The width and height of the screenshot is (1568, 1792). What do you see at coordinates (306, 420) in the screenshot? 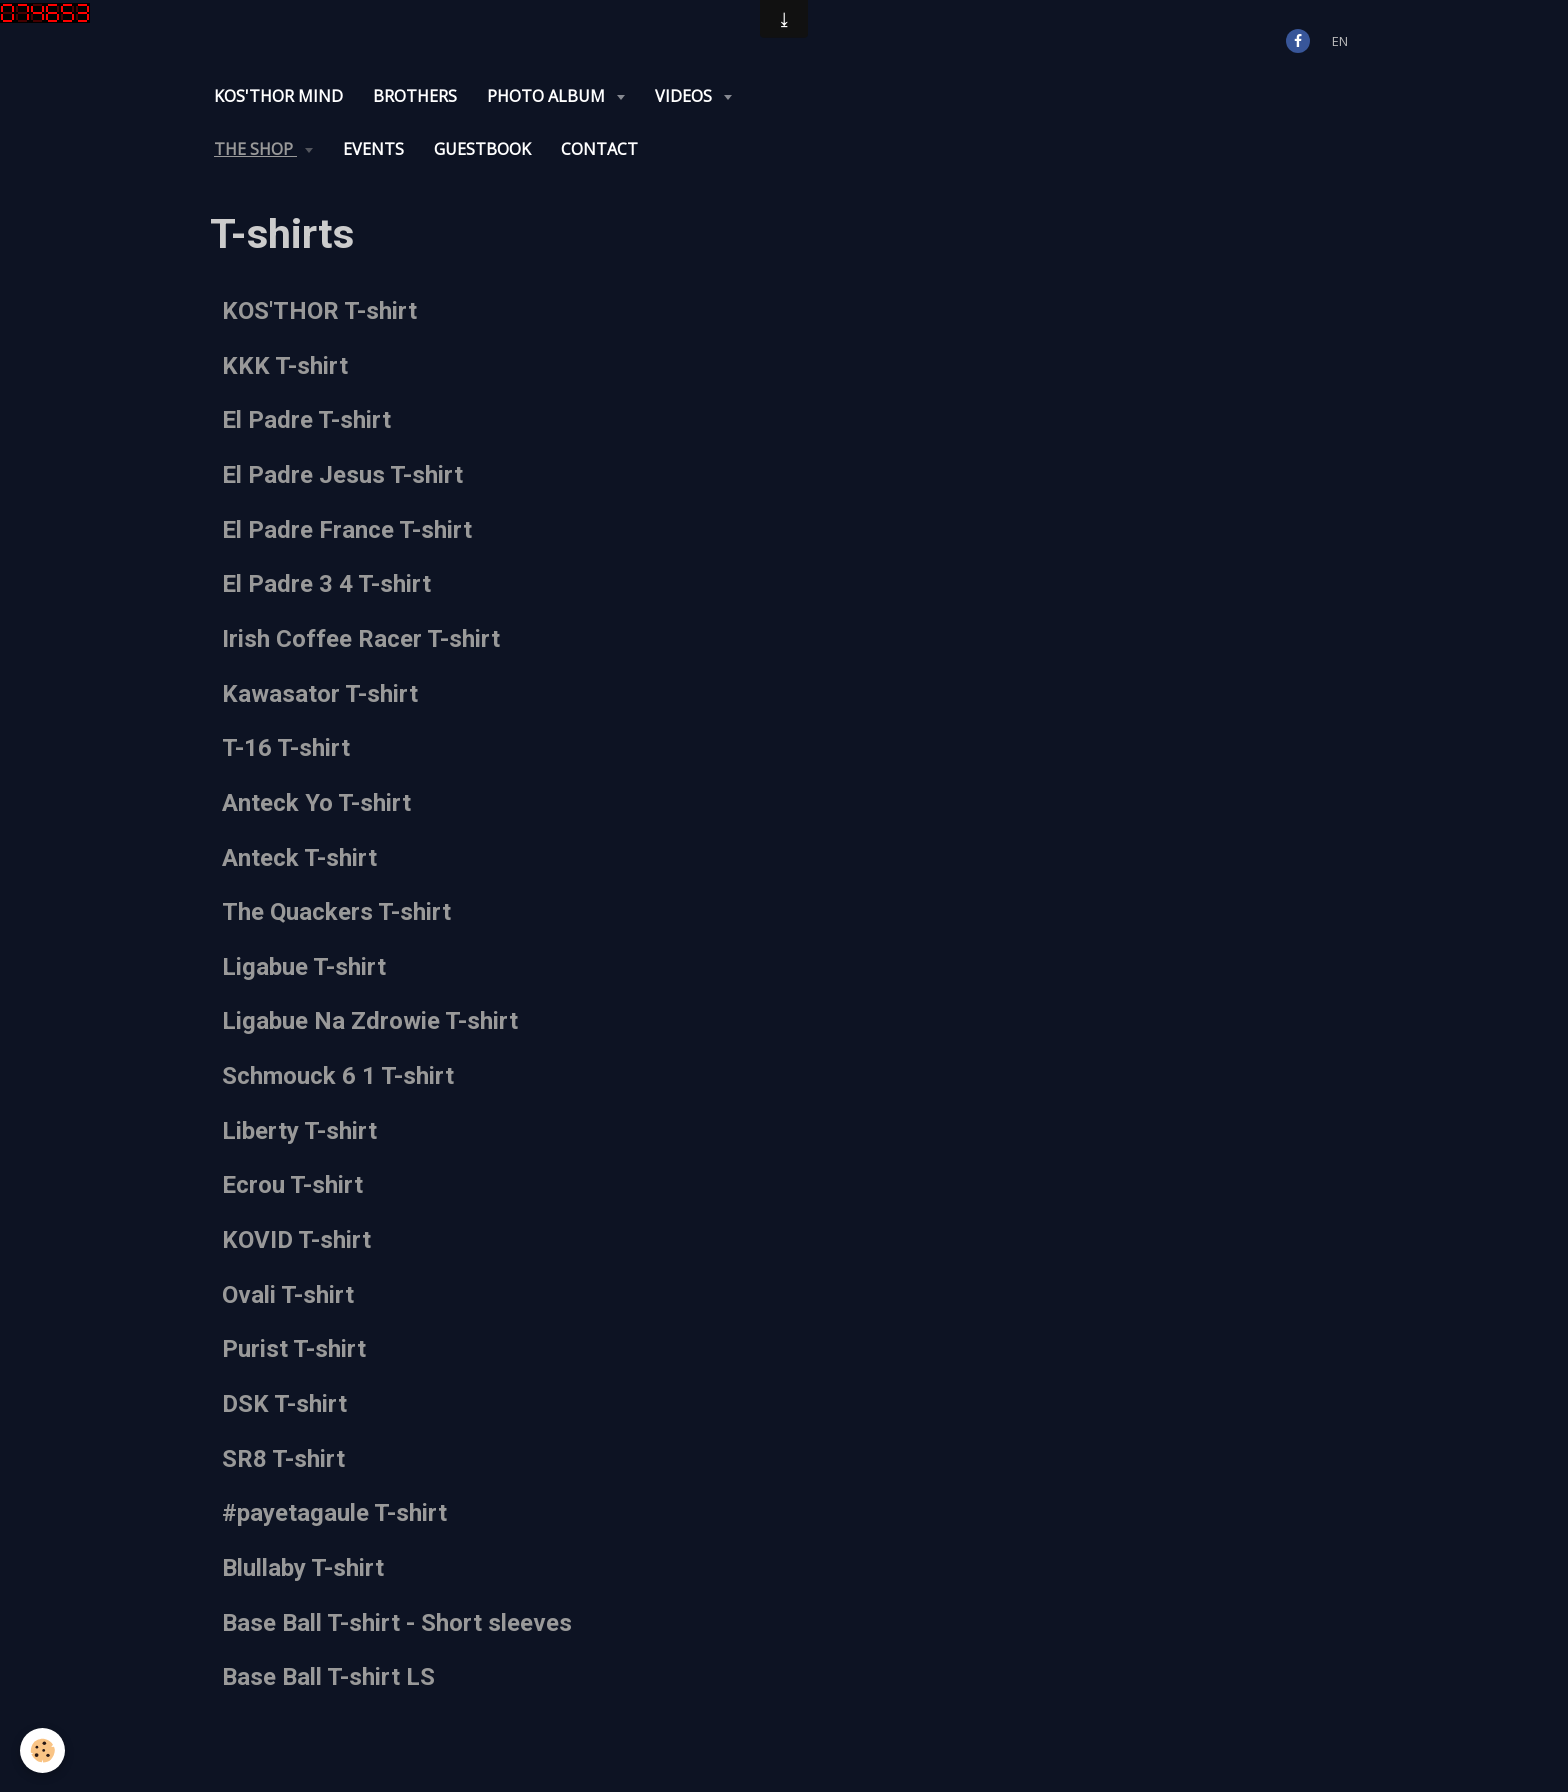
I see `El Padre T-shirt` at bounding box center [306, 420].